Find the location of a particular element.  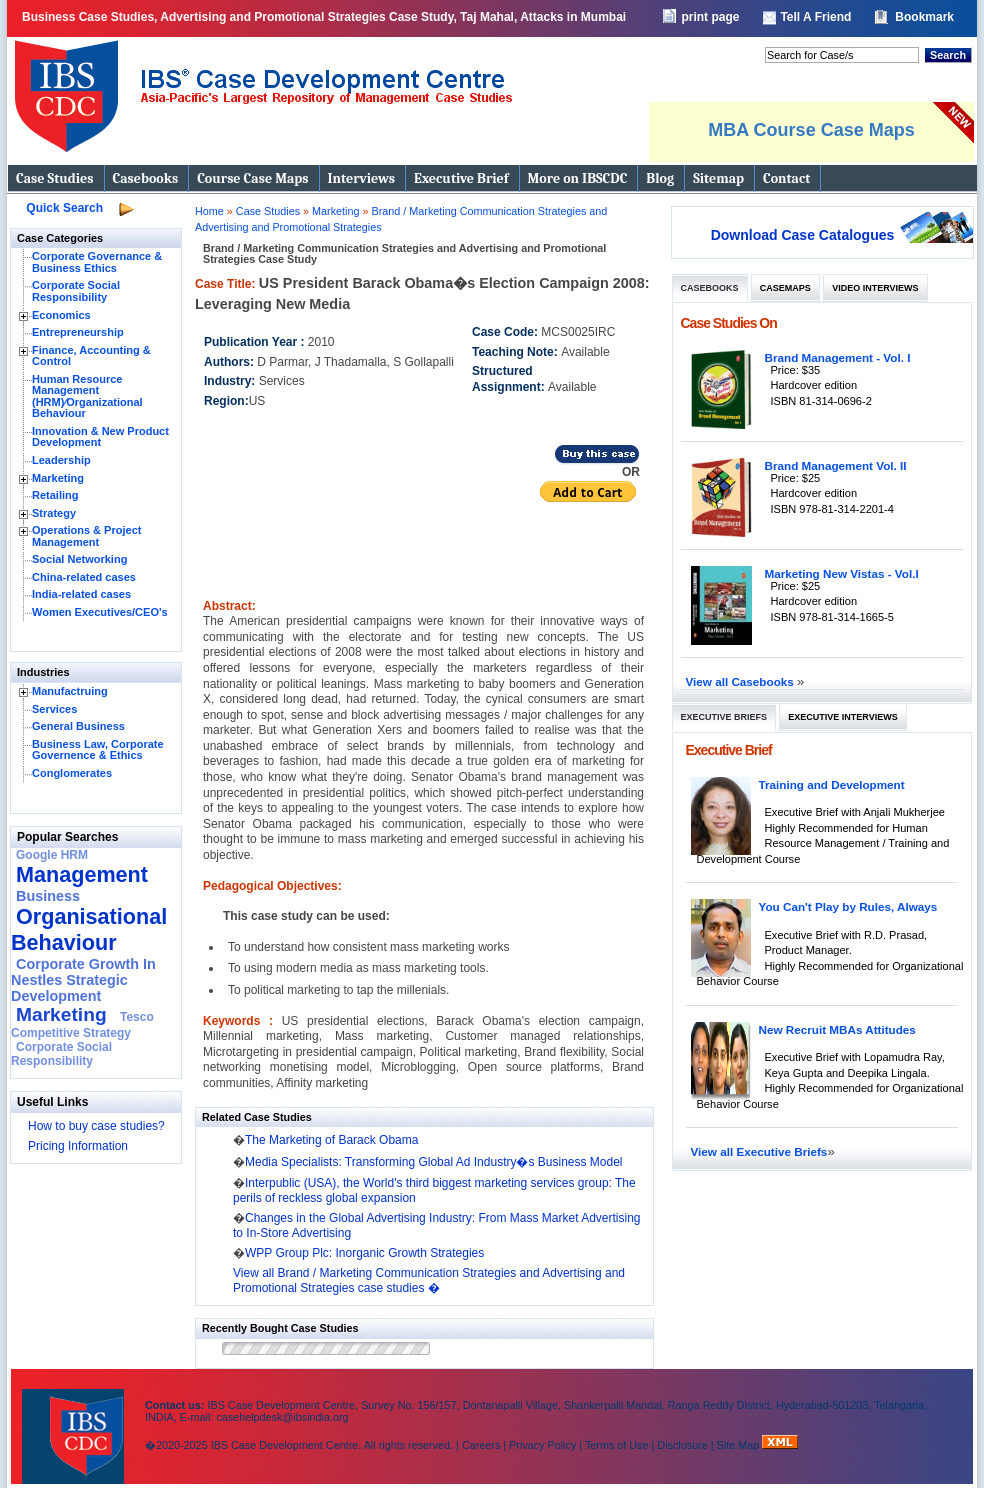

Retailing is located at coordinates (55, 495).